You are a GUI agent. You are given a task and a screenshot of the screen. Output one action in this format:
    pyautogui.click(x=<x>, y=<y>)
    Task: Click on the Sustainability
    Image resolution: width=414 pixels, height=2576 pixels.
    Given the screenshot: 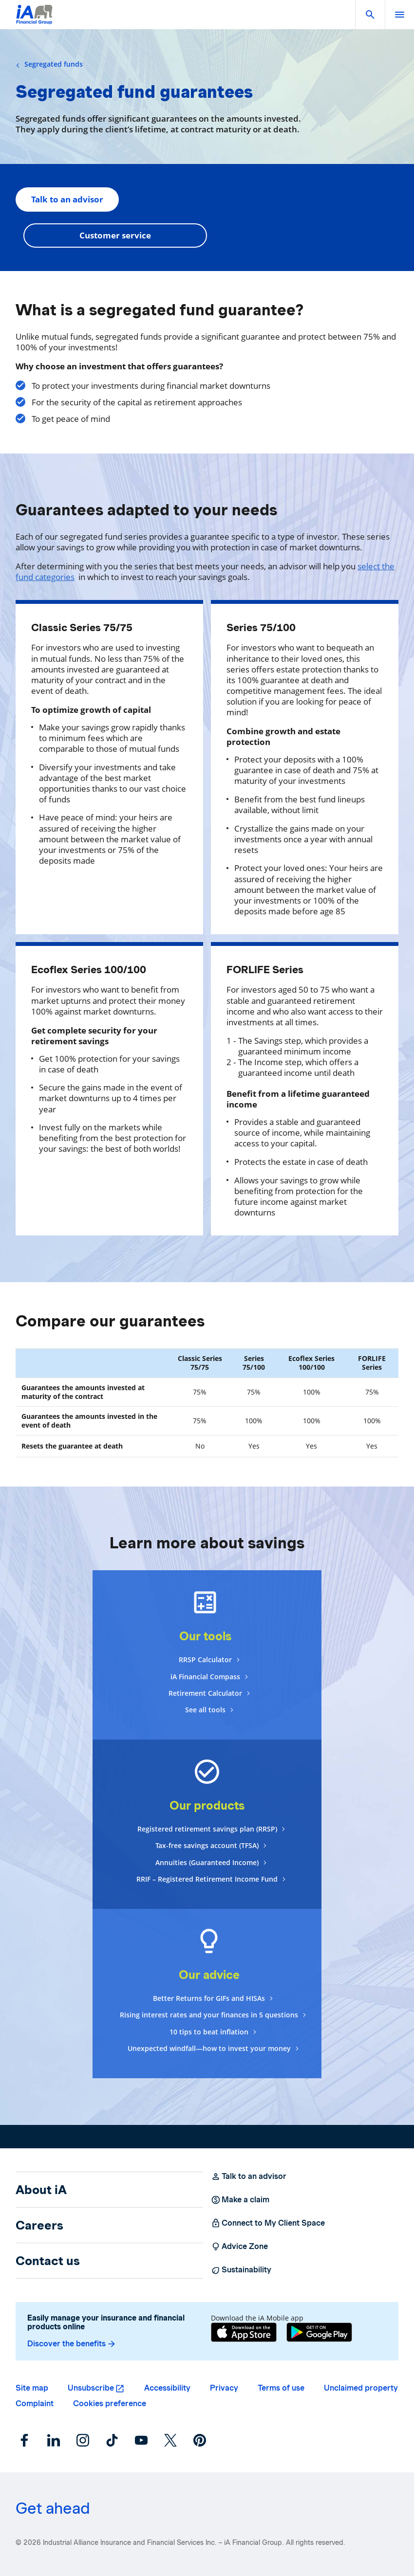 What is the action you would take?
    pyautogui.click(x=241, y=2270)
    